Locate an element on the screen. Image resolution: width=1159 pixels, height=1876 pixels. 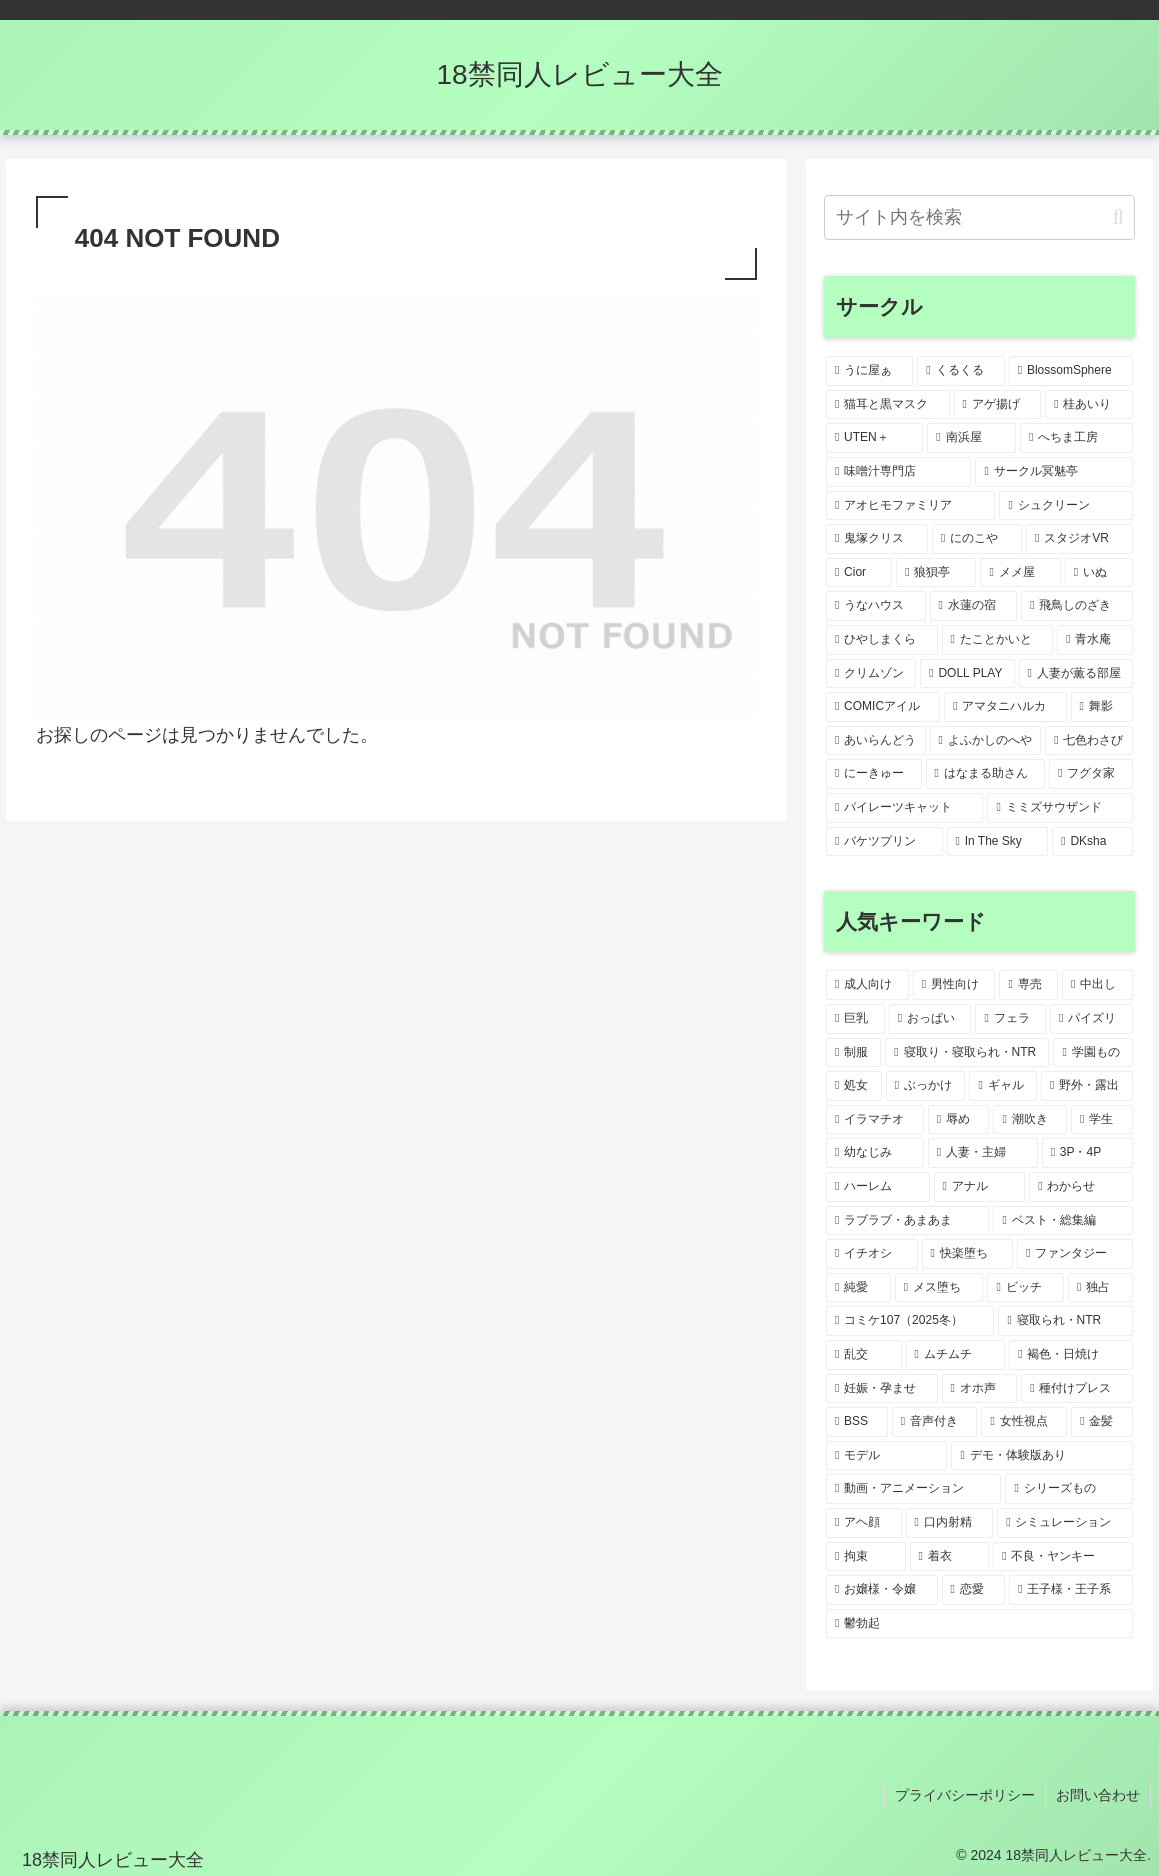
[よふかしのへや (1個の項目)] is located at coordinates (986, 741).